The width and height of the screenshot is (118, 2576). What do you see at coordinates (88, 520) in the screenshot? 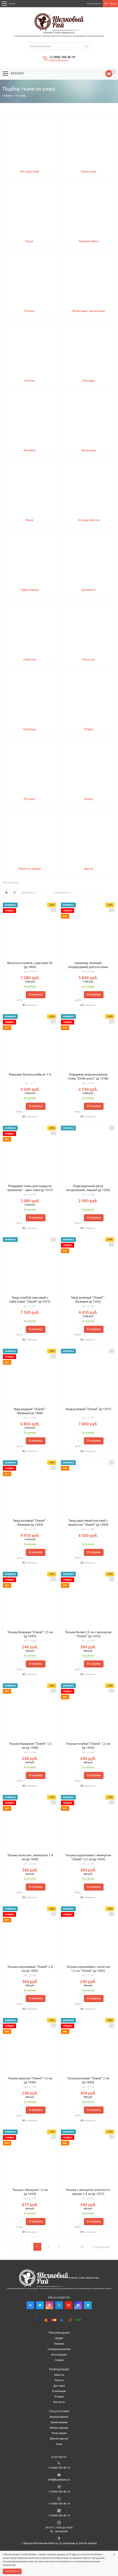
I see `Огурцы пейсли` at bounding box center [88, 520].